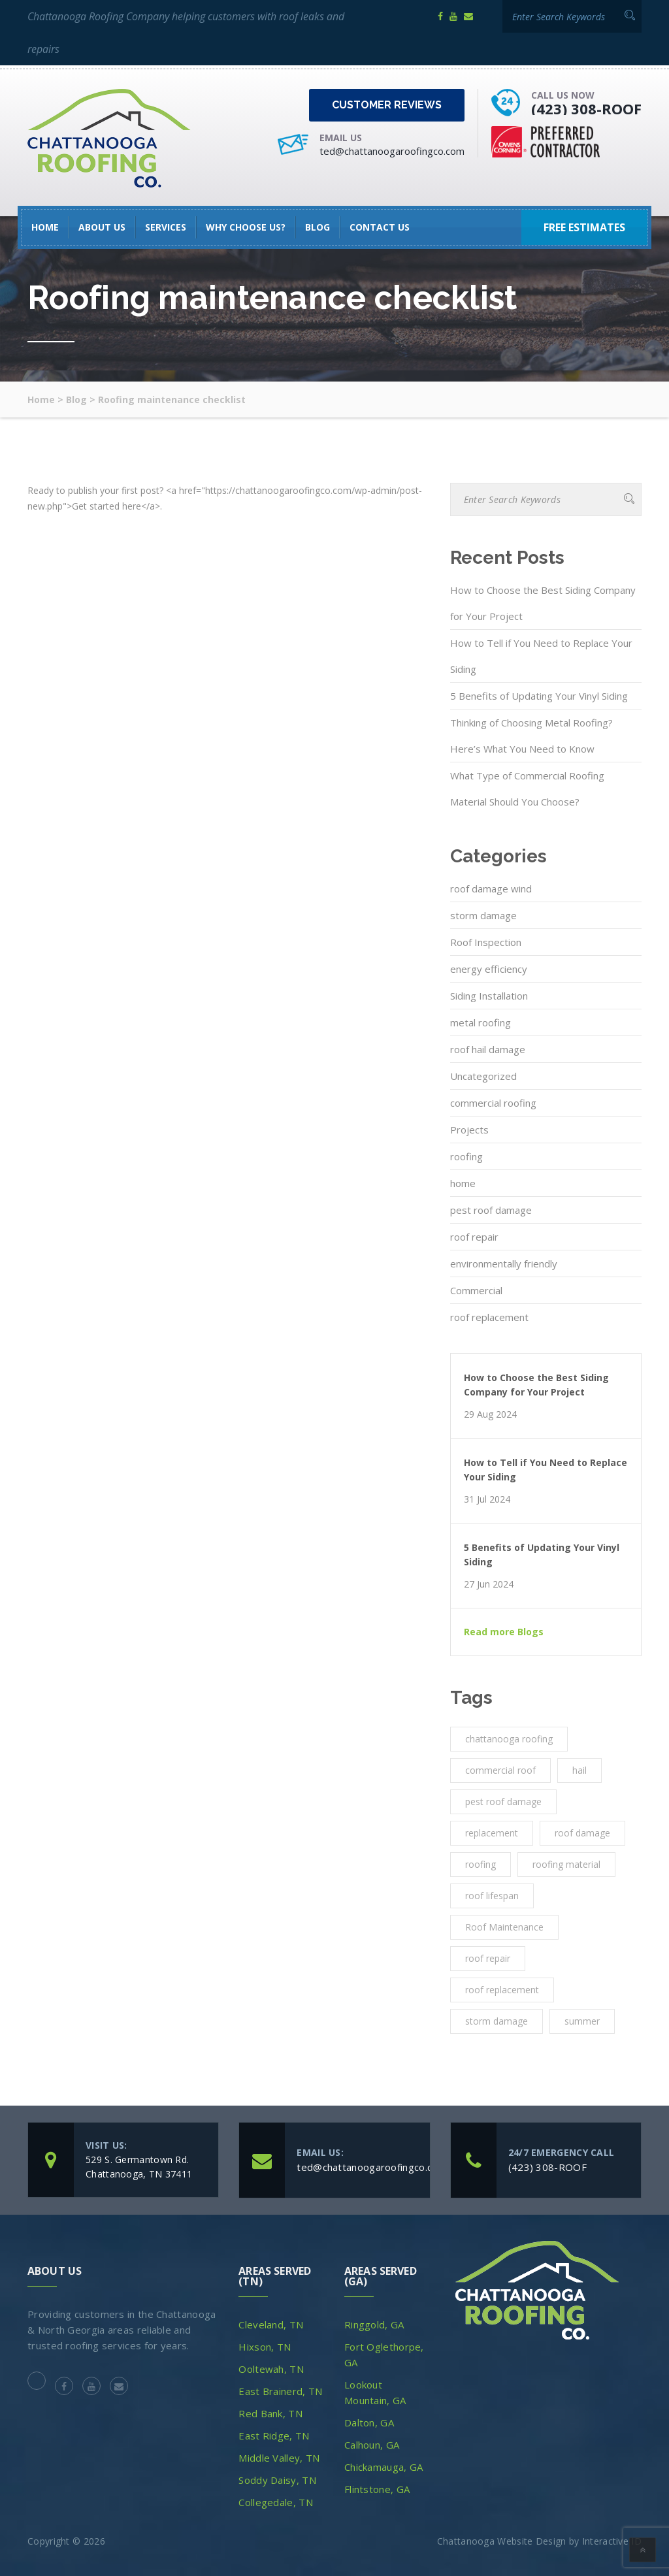 The height and width of the screenshot is (2576, 669). I want to click on commercial roofing, so click(493, 1102).